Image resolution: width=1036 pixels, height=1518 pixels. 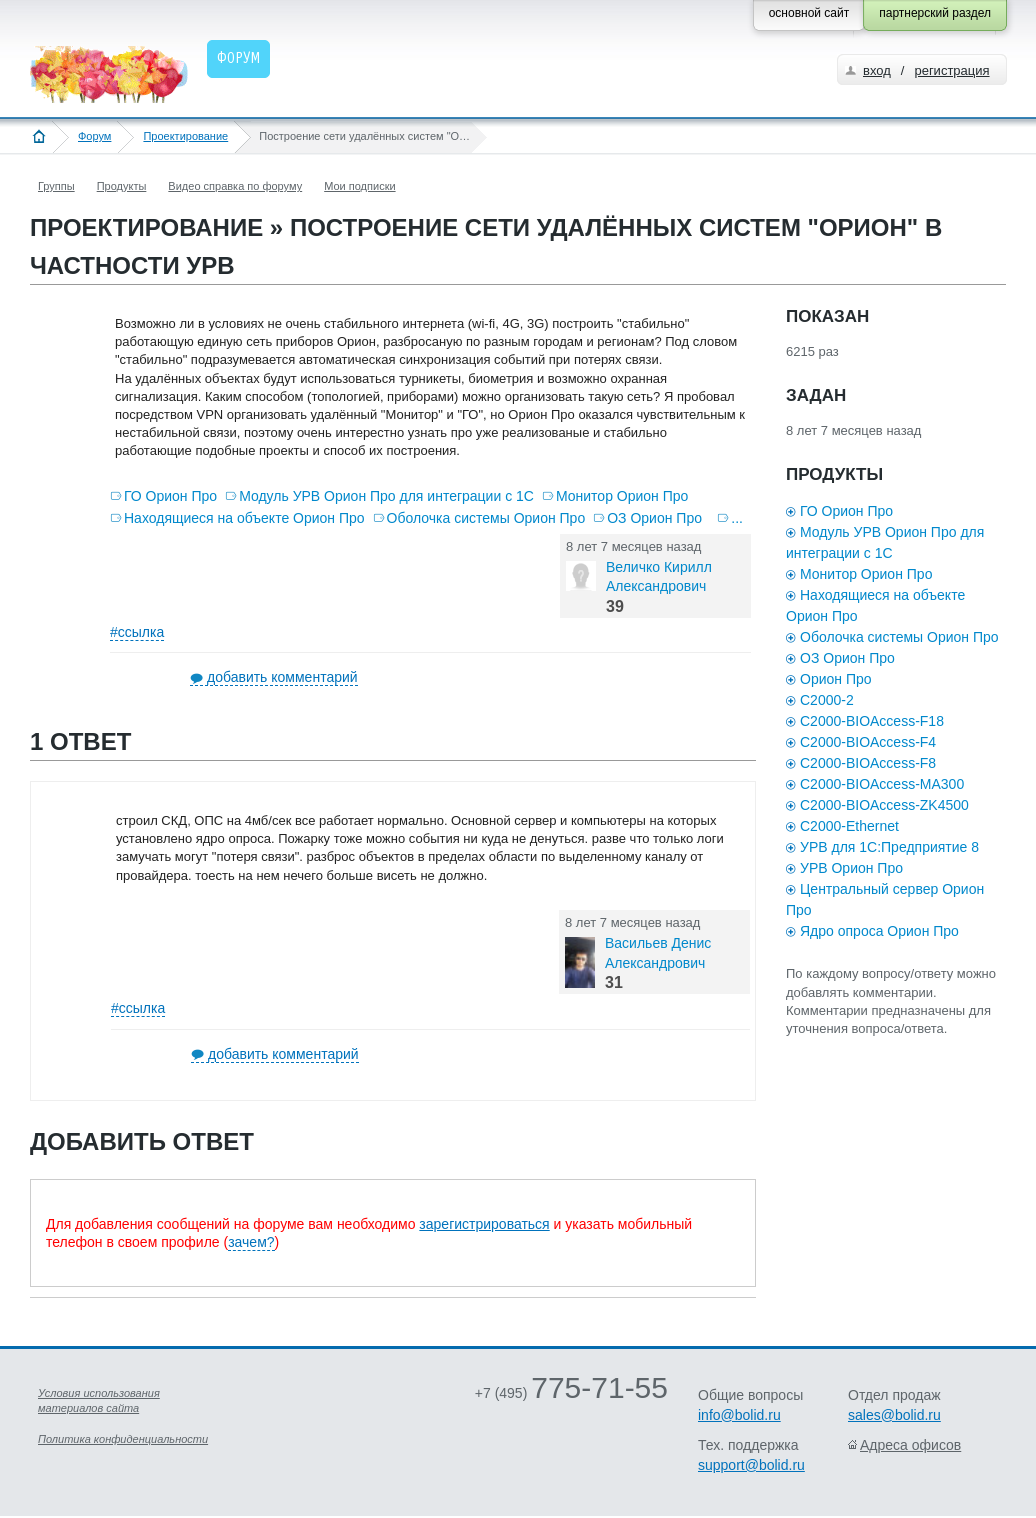 What do you see at coordinates (251, 1242) in the screenshot?
I see `зачем?` at bounding box center [251, 1242].